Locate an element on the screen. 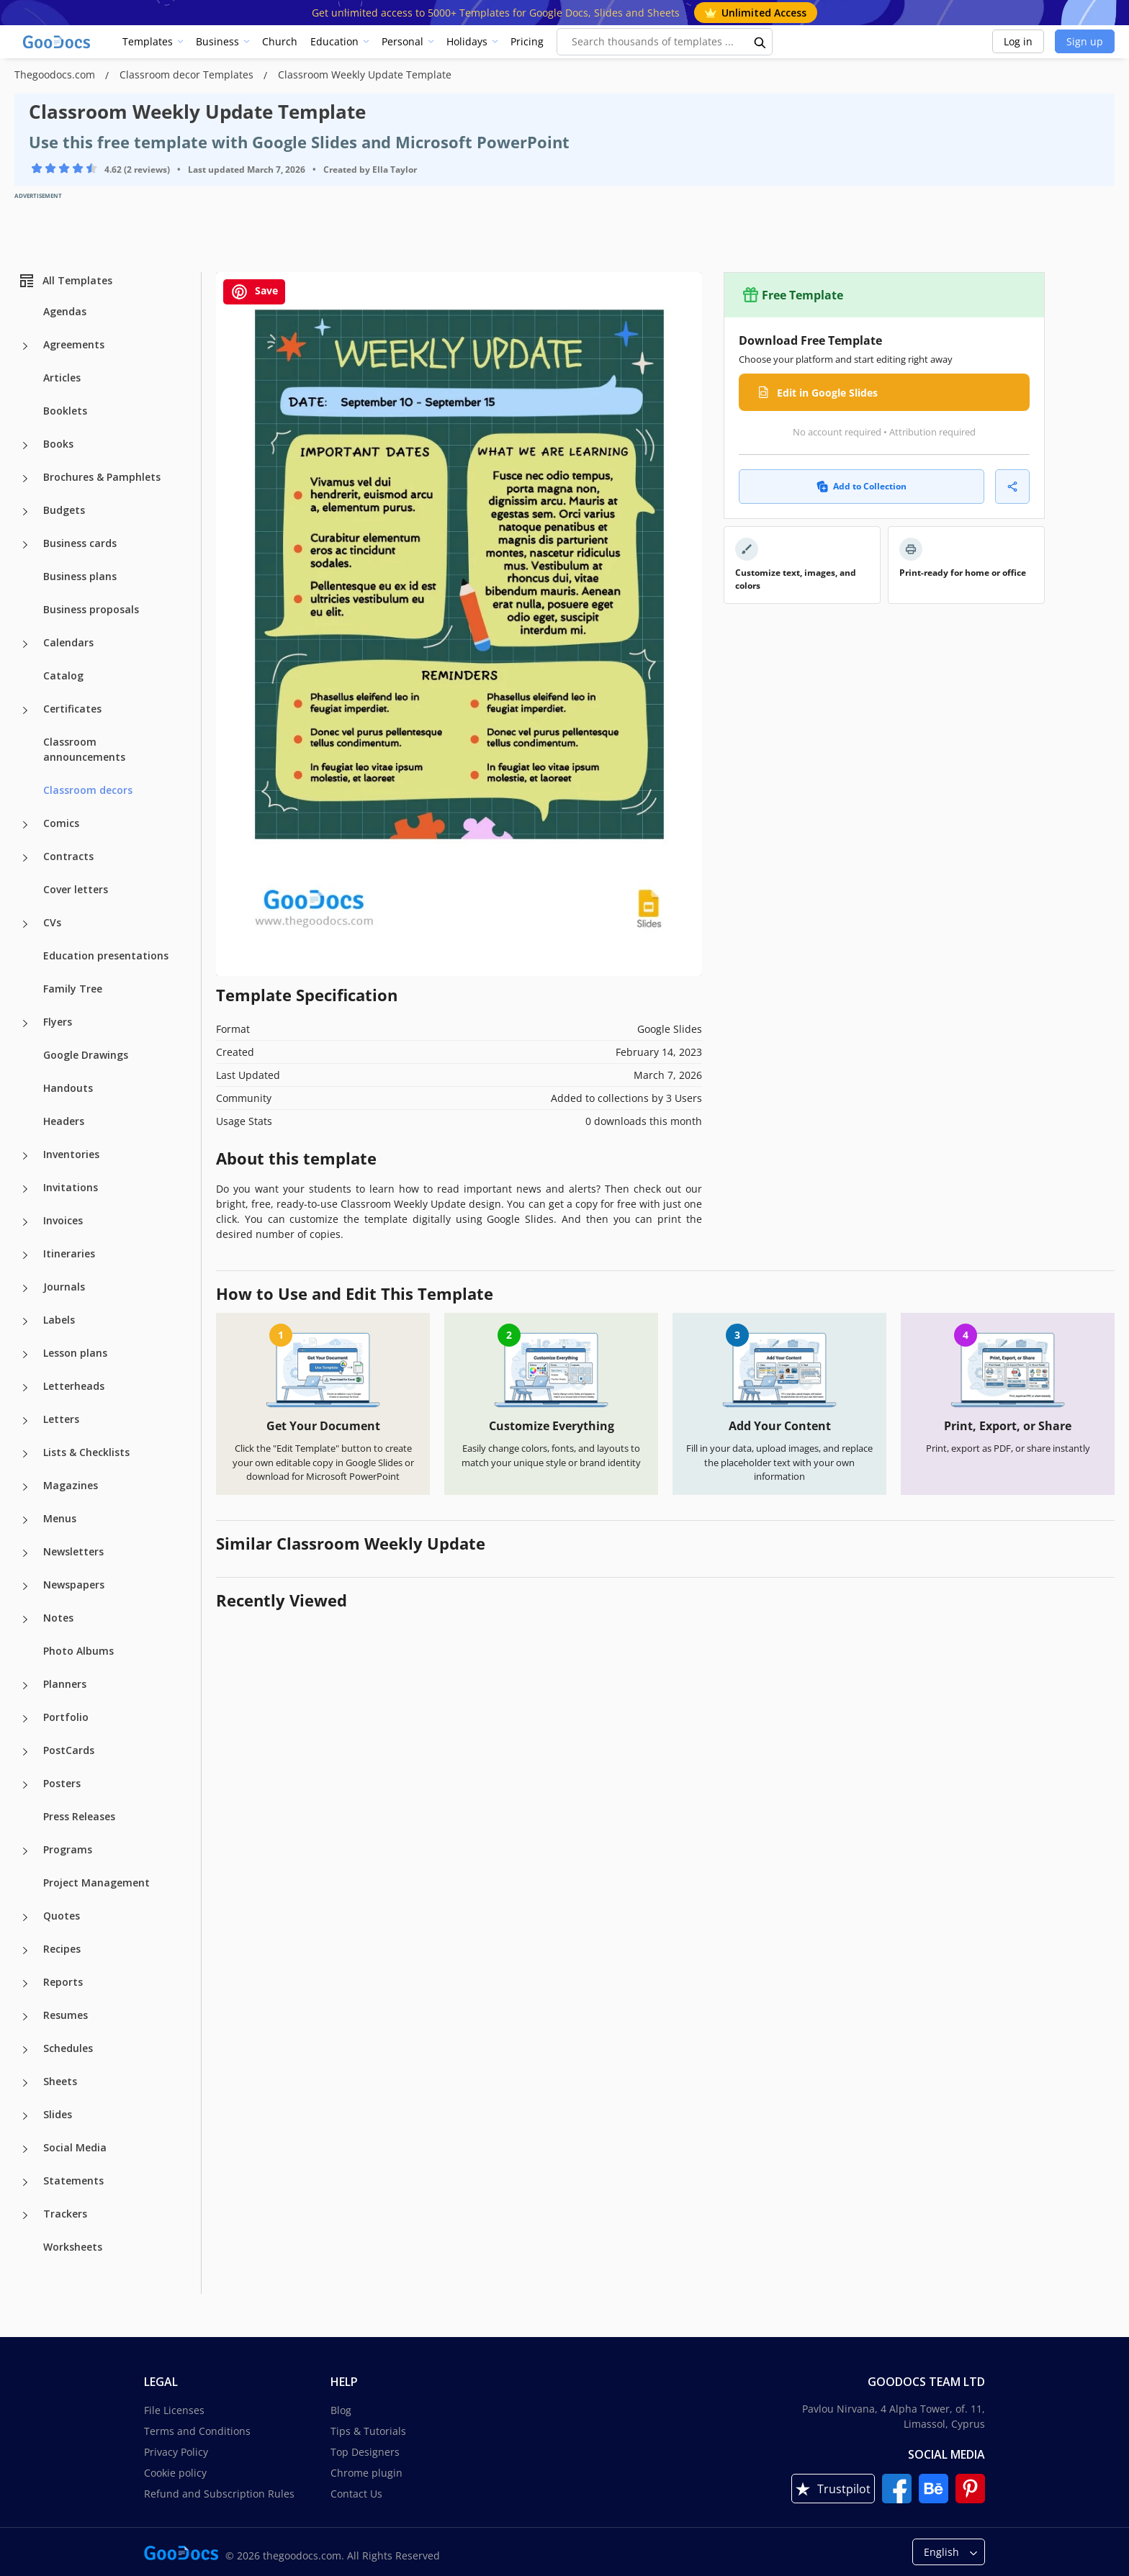 This screenshot has width=1129, height=2576. Magazines is located at coordinates (70, 1485).